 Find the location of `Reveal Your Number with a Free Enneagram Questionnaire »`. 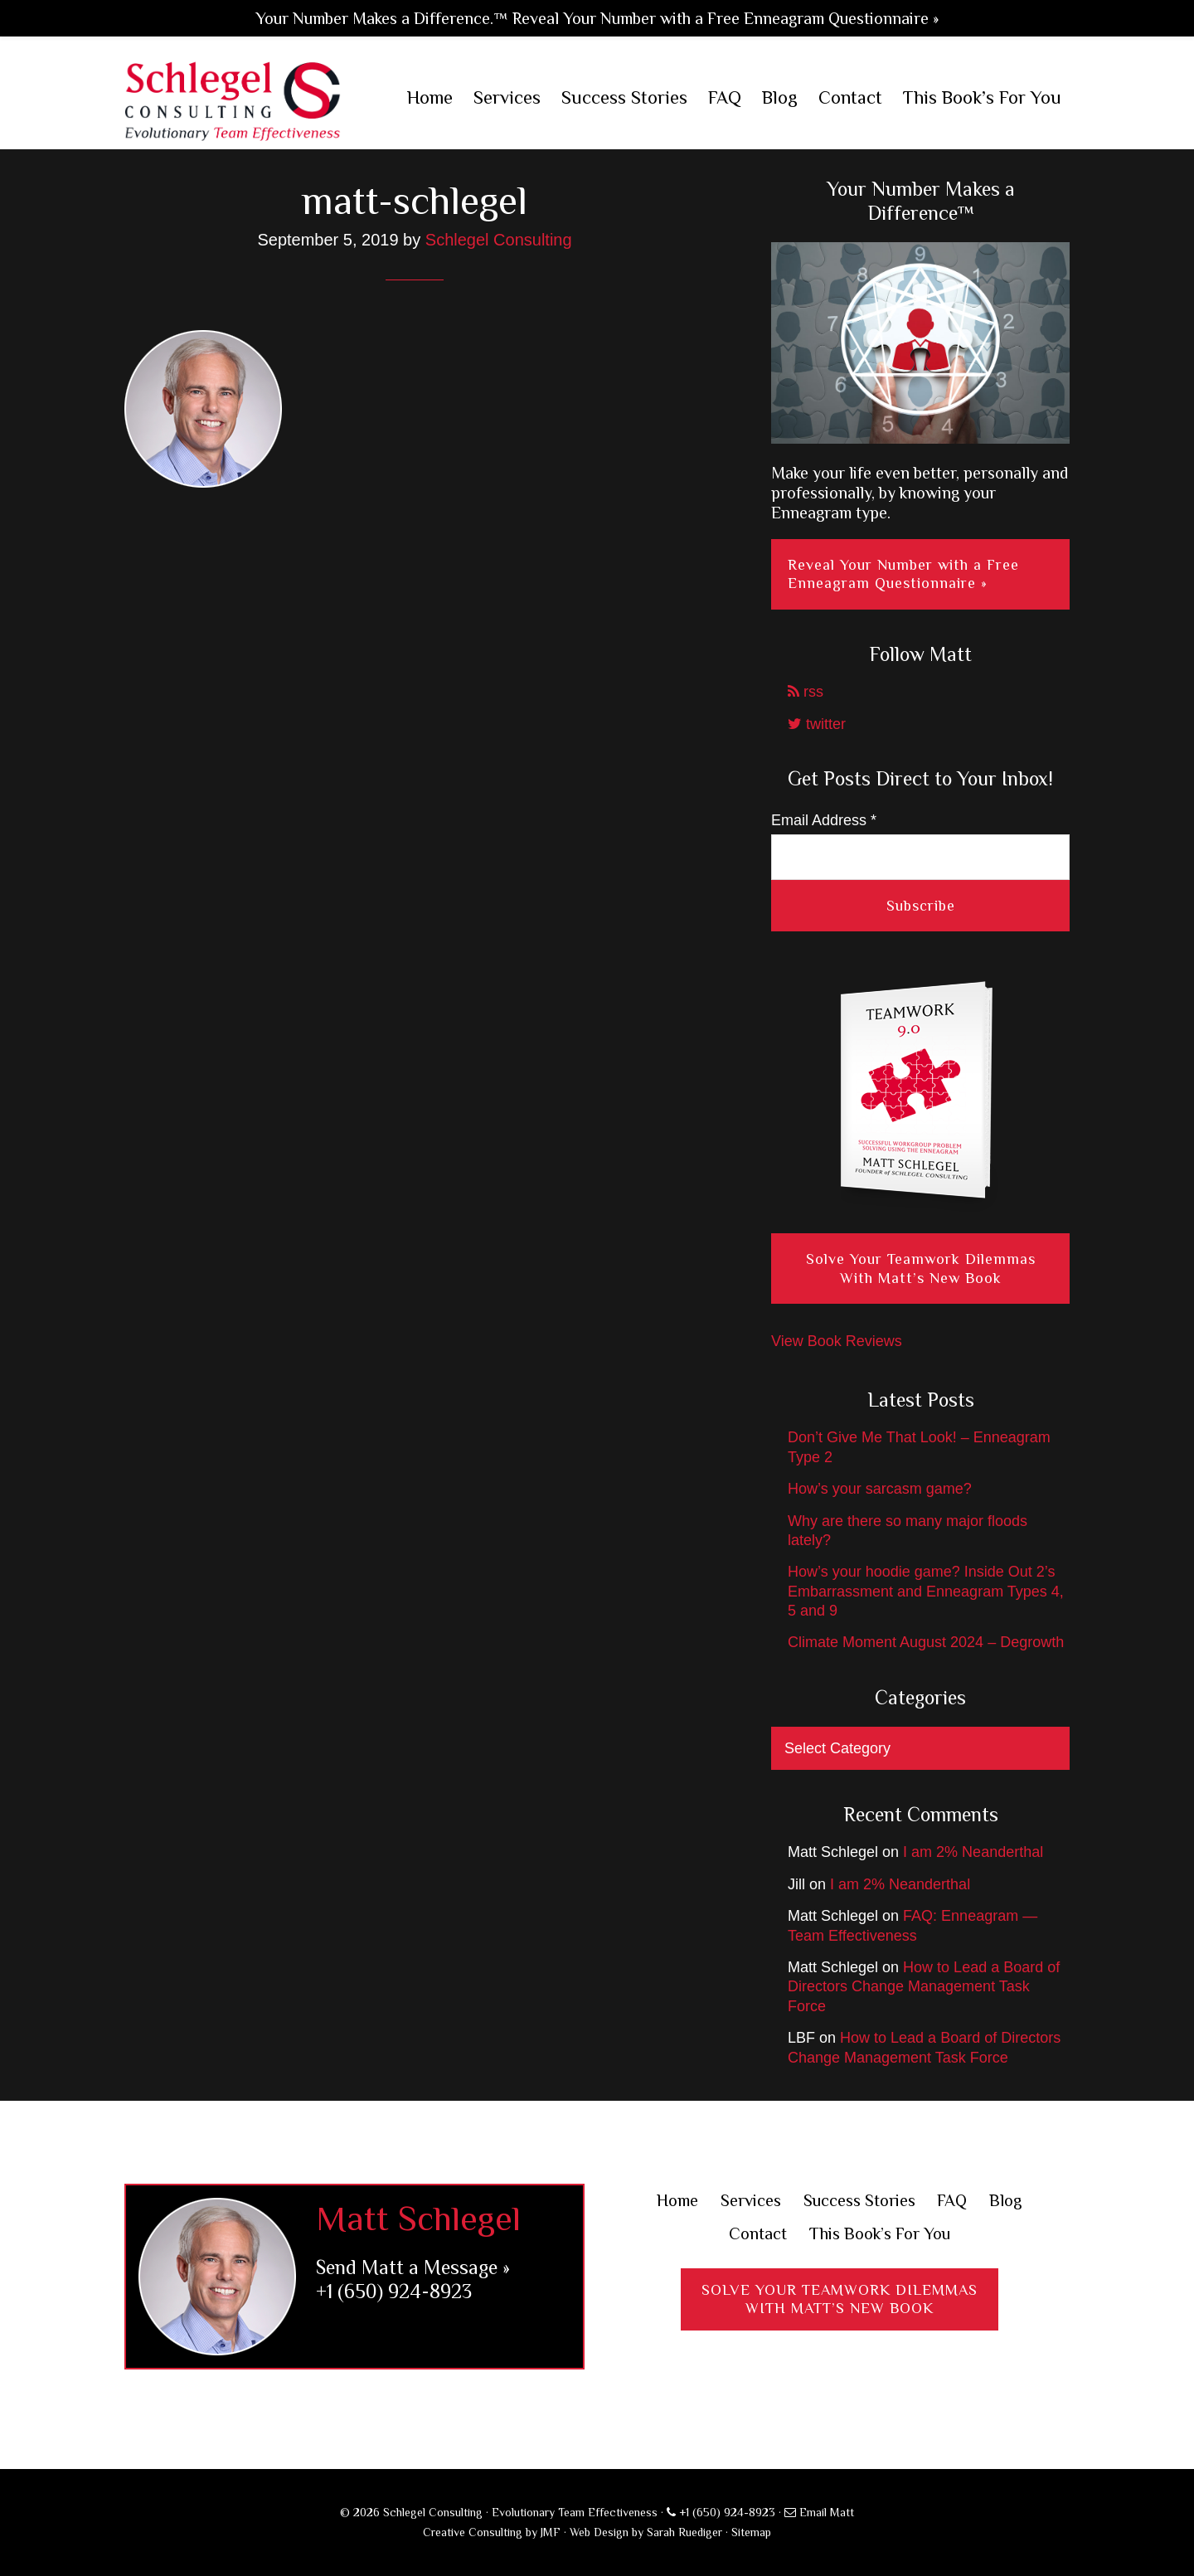

Reveal Your Number with a Free Enneagram Questionnaire » is located at coordinates (903, 574).